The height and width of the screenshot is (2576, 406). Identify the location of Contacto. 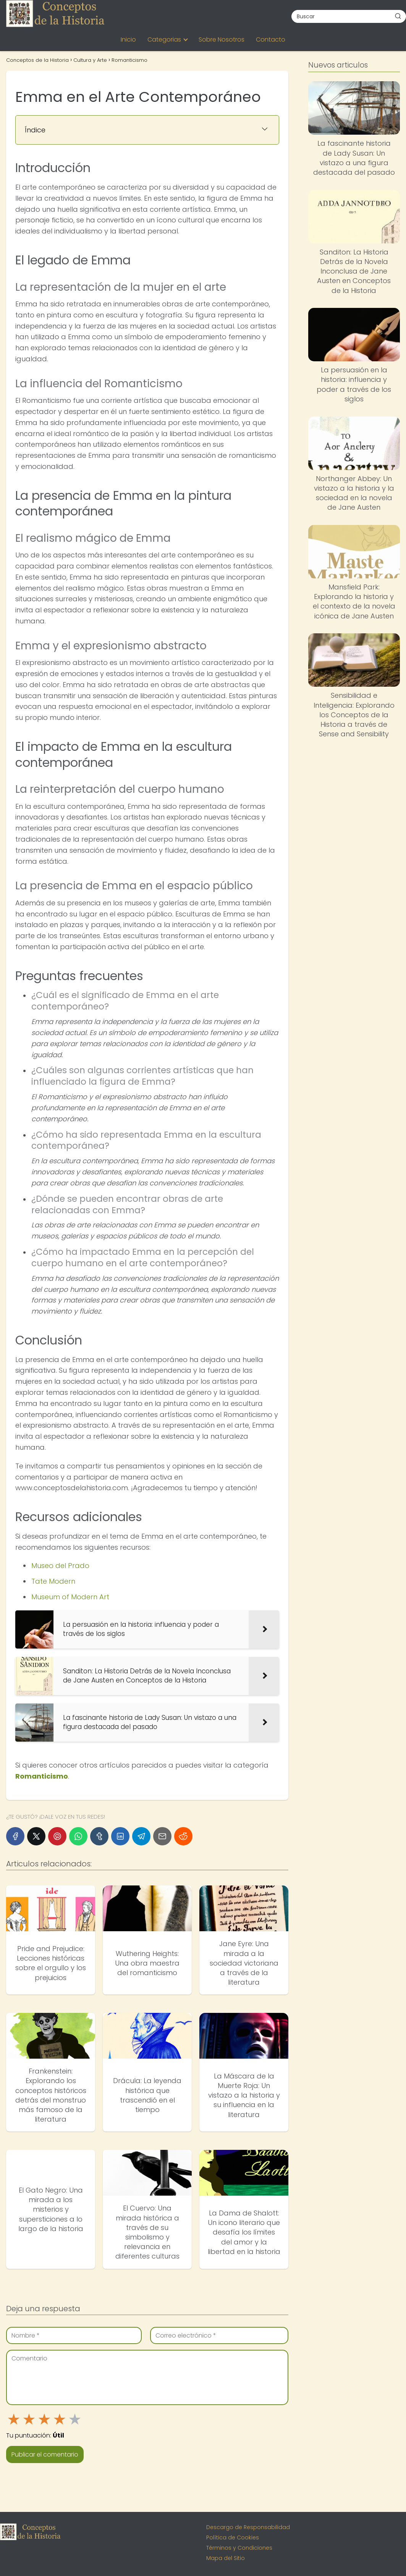
(270, 39).